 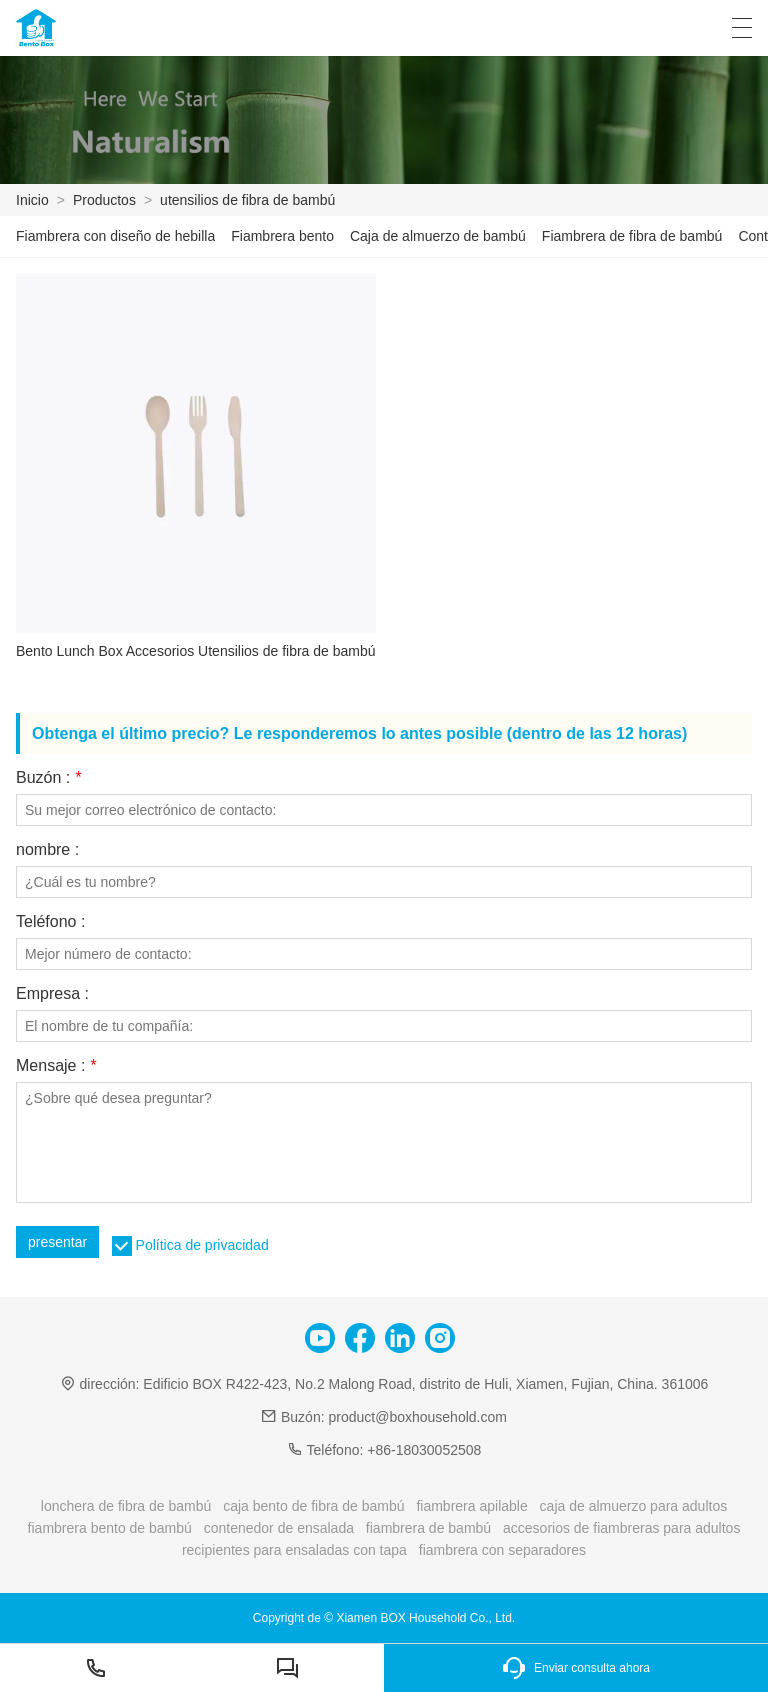 I want to click on Teléfono :, so click(x=50, y=922).